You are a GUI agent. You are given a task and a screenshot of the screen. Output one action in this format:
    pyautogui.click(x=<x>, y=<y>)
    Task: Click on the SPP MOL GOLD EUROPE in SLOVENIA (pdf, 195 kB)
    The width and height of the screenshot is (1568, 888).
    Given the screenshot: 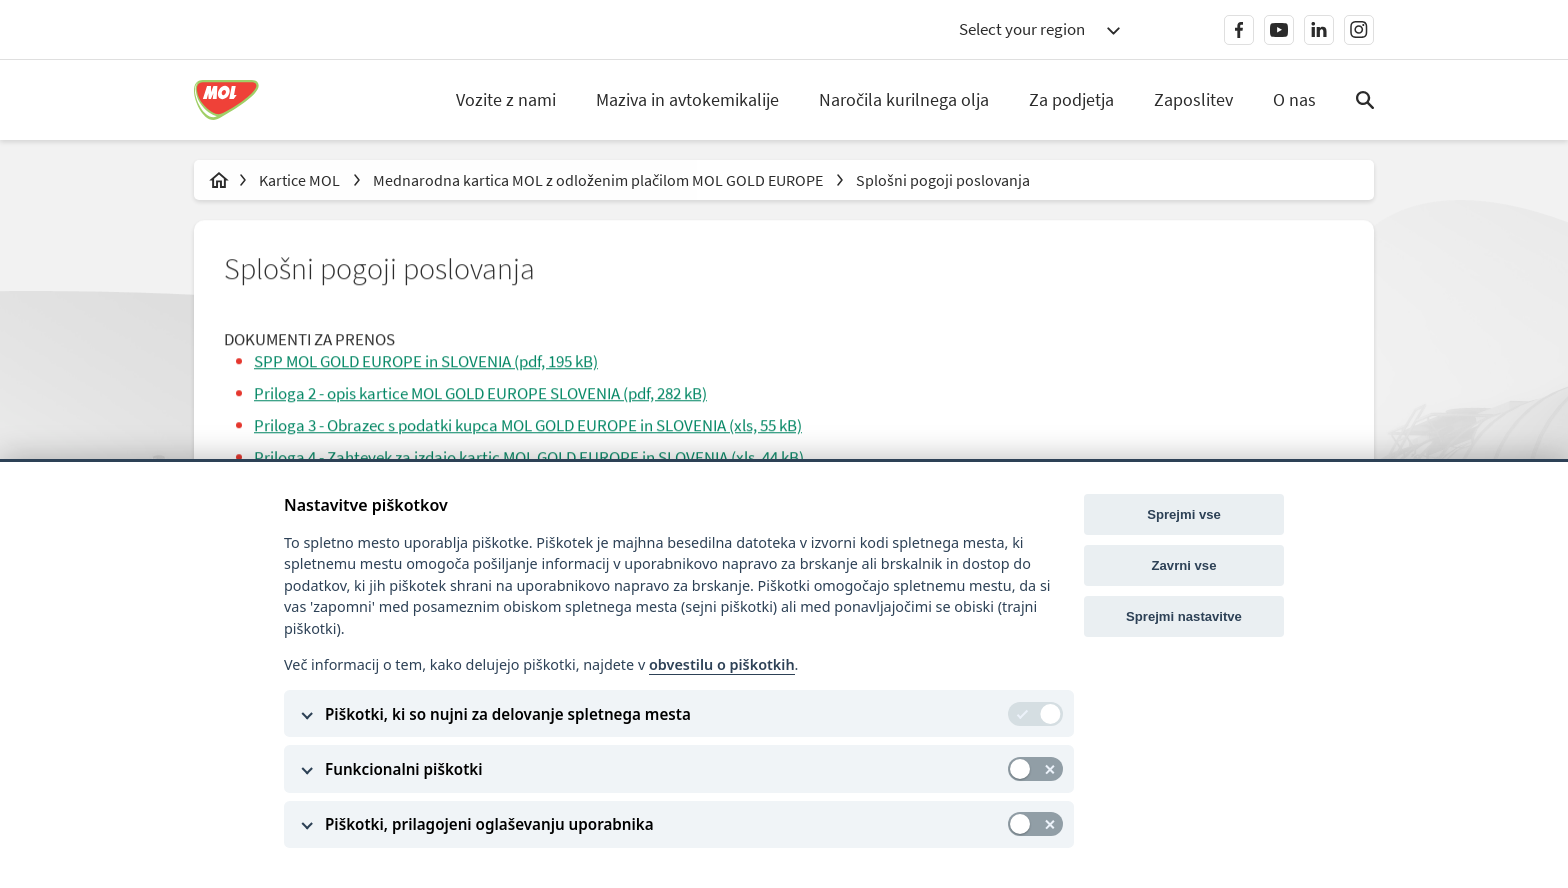 What is the action you would take?
    pyautogui.click(x=426, y=362)
    